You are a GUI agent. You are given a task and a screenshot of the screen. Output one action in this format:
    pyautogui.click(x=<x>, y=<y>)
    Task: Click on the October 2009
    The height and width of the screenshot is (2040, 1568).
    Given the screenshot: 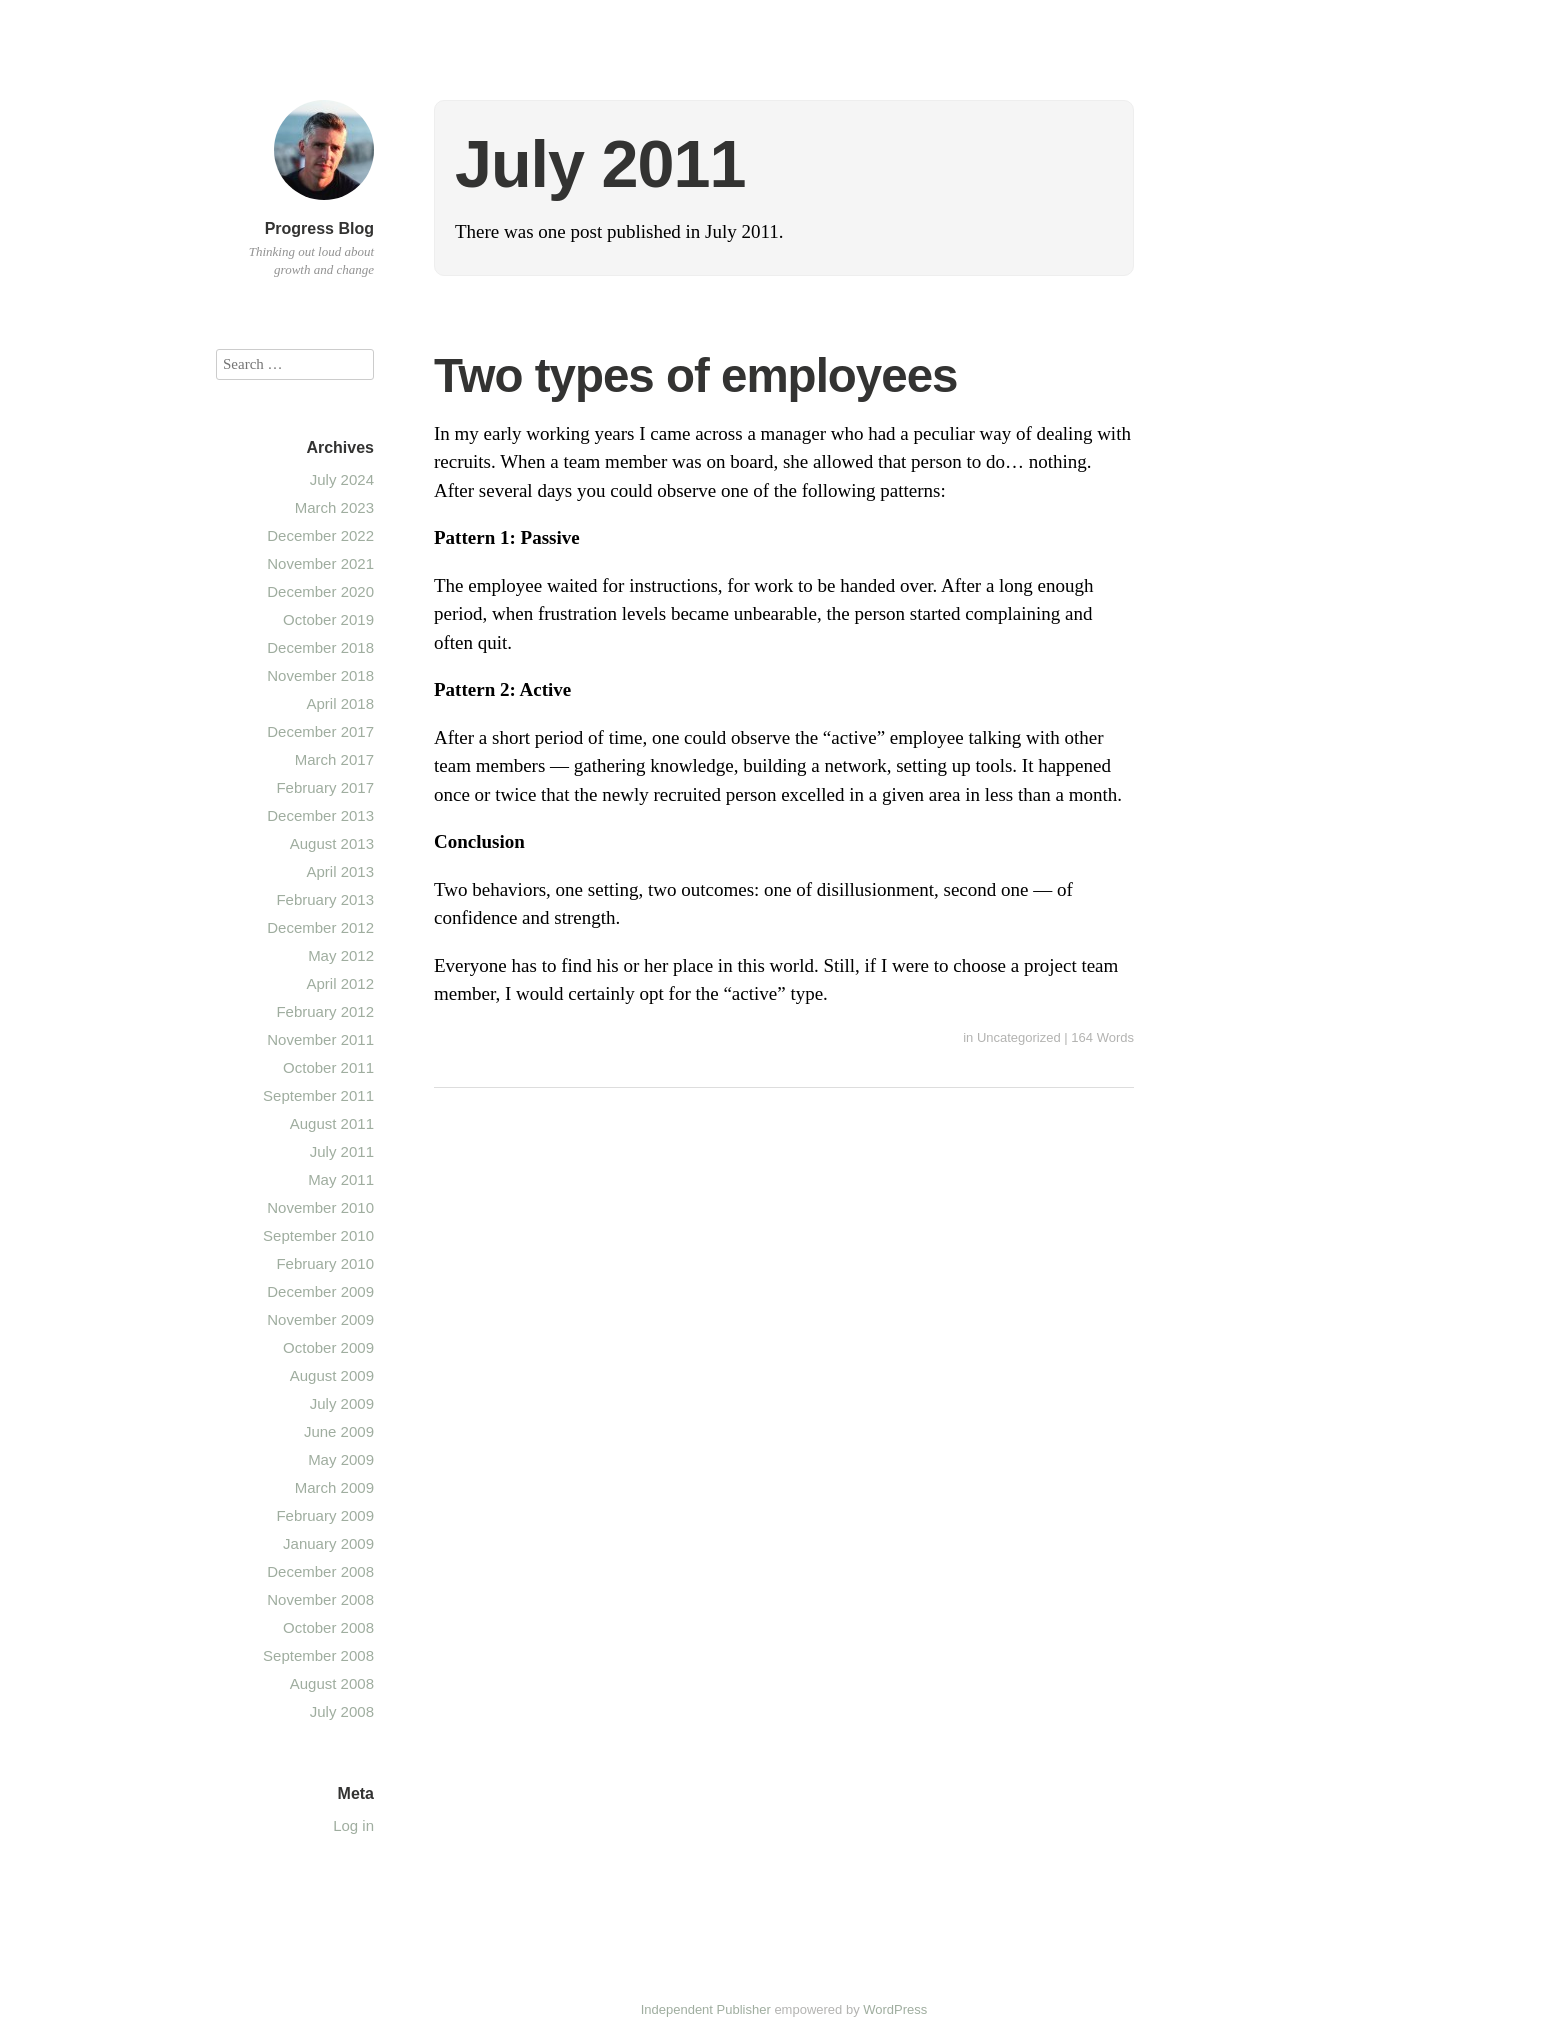 What is the action you would take?
    pyautogui.click(x=328, y=1347)
    